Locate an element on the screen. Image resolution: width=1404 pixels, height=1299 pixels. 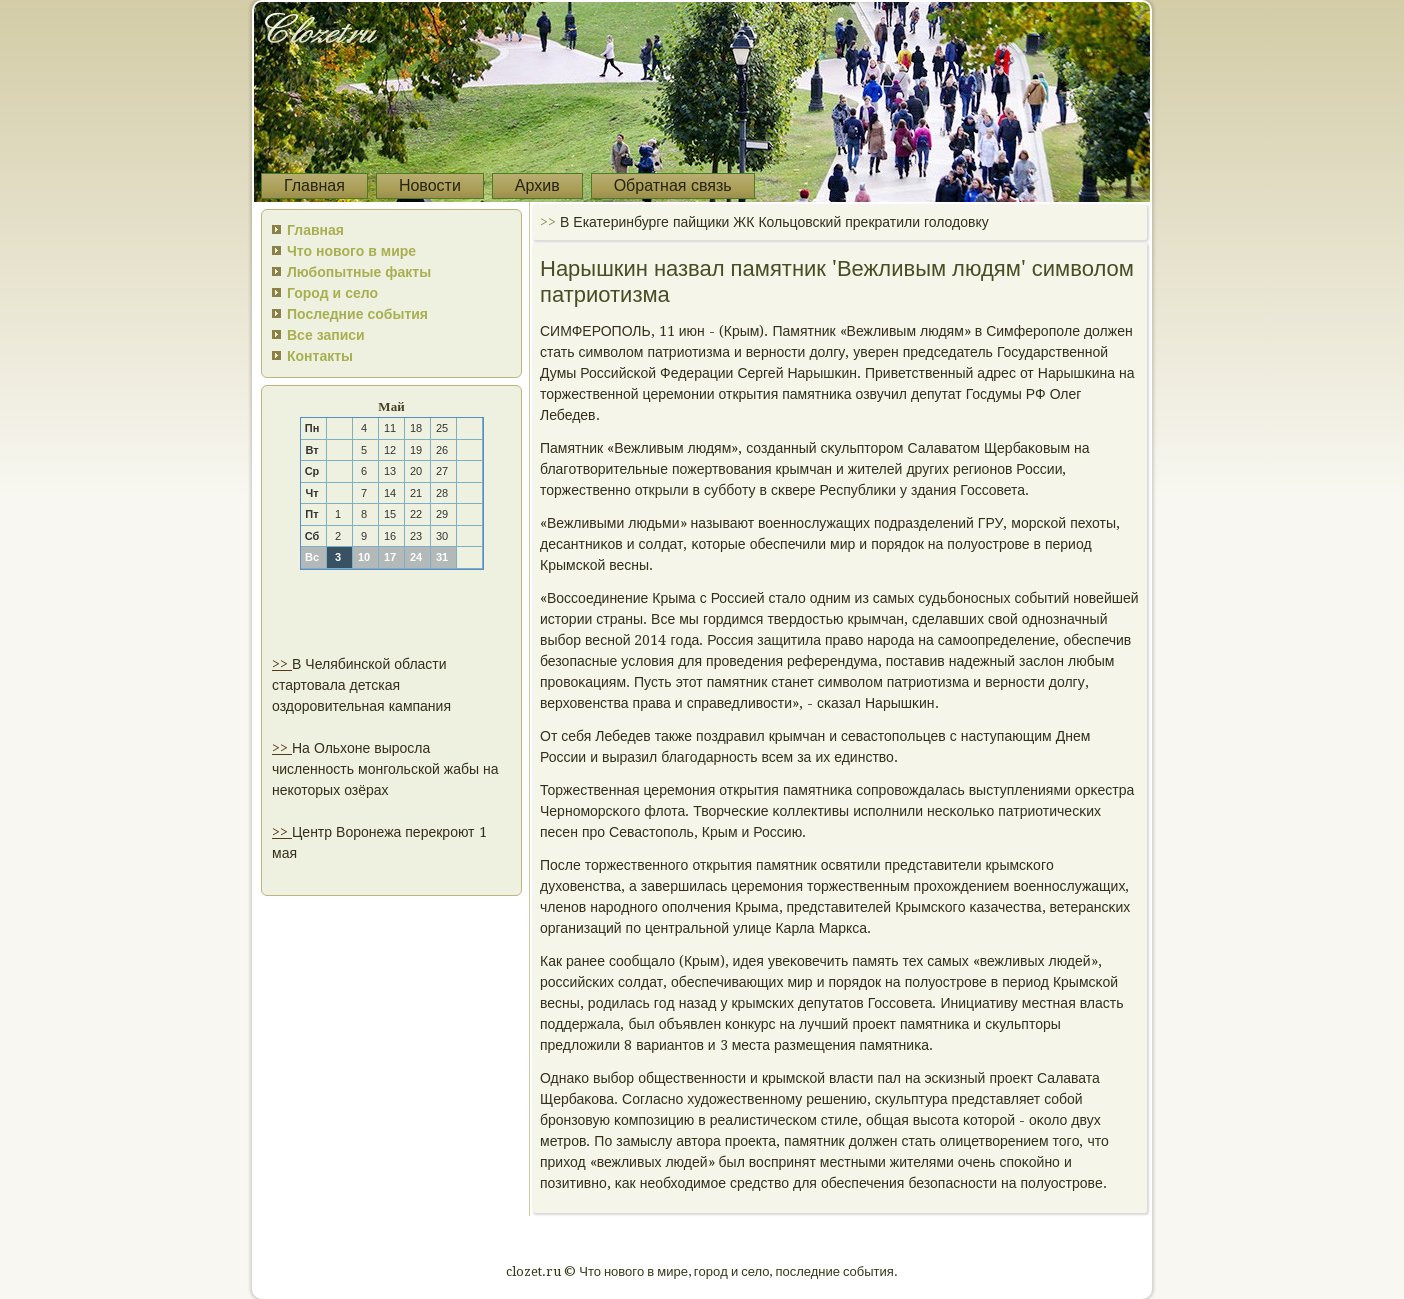
Город и село is located at coordinates (332, 293).